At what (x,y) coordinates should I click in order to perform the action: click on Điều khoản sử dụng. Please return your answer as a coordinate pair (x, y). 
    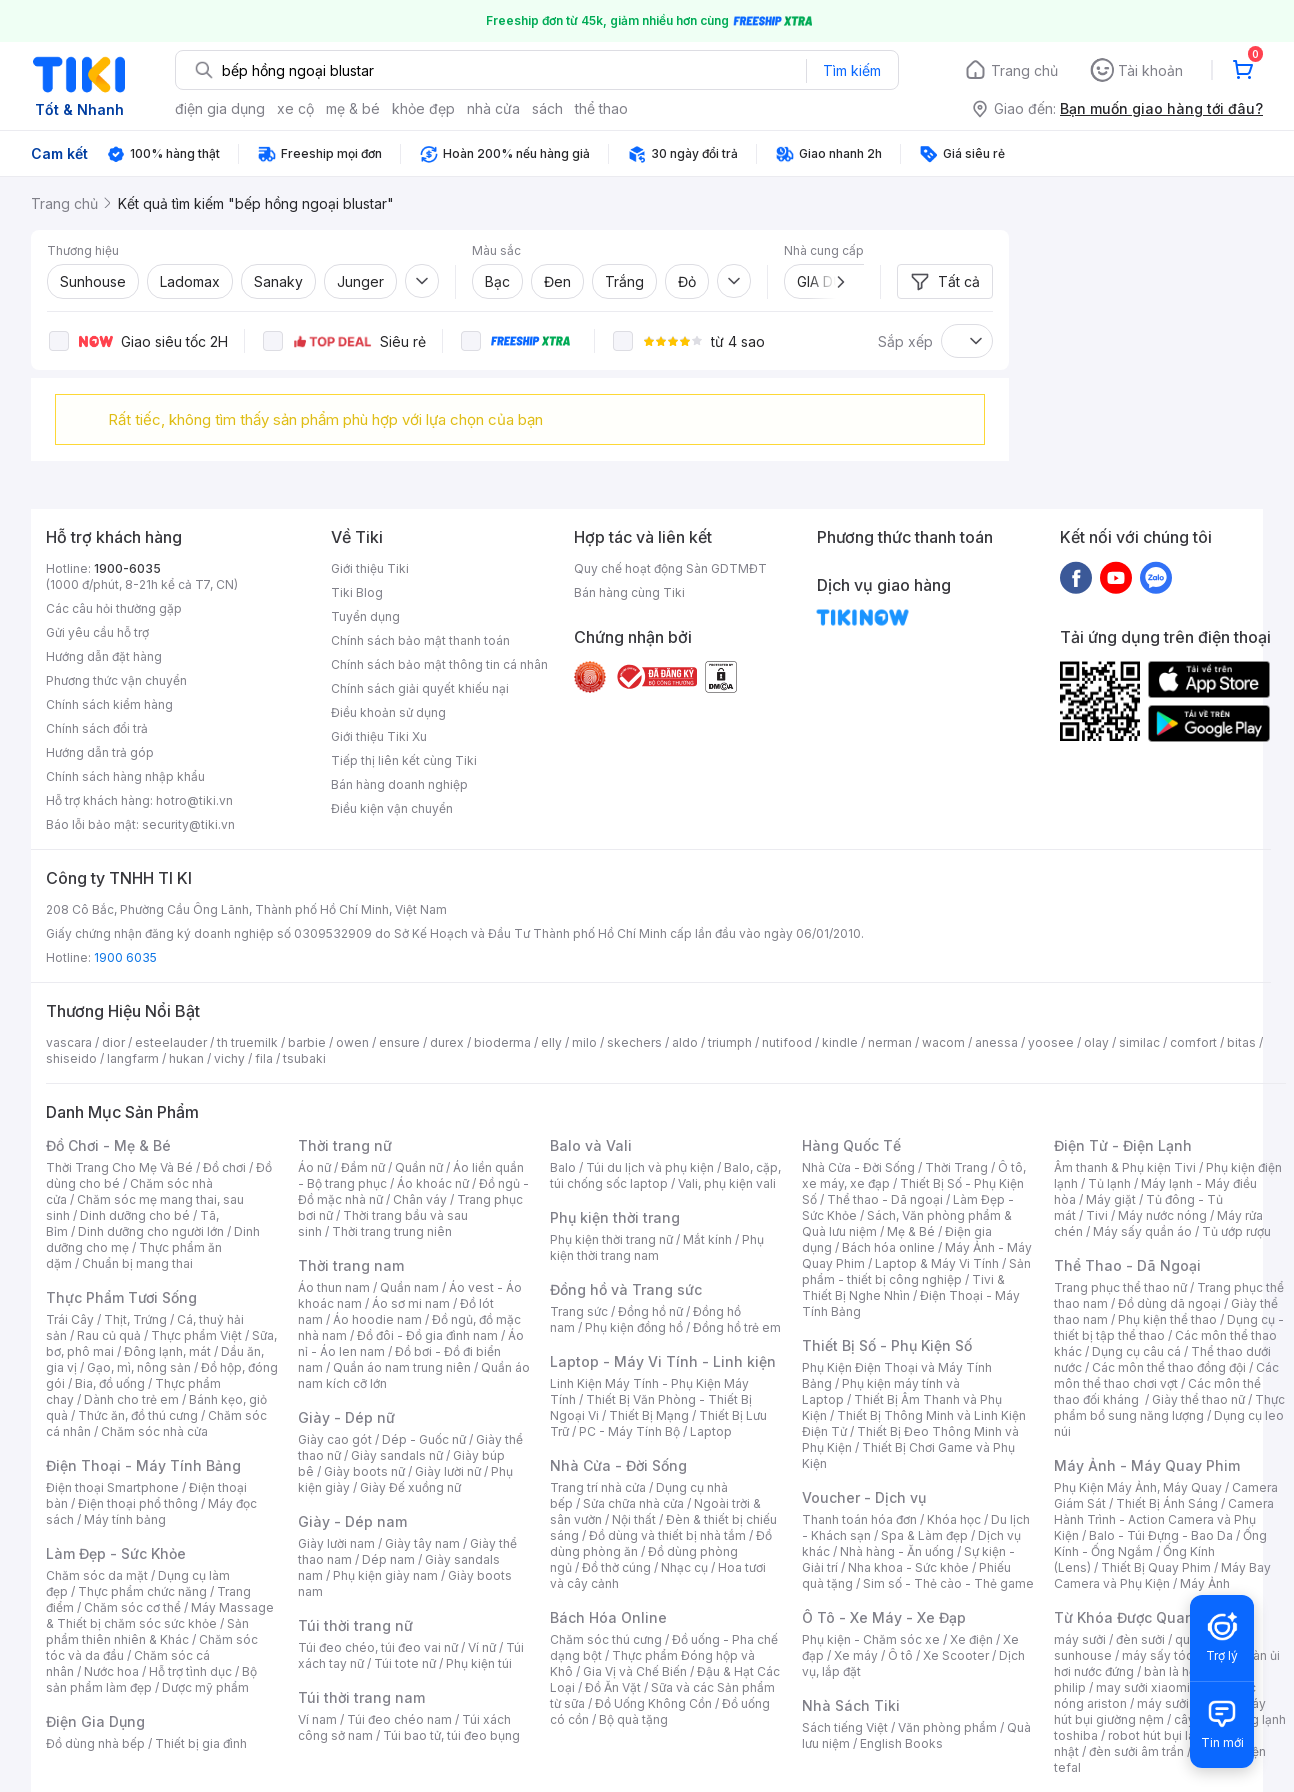
    Looking at the image, I should click on (388, 712).